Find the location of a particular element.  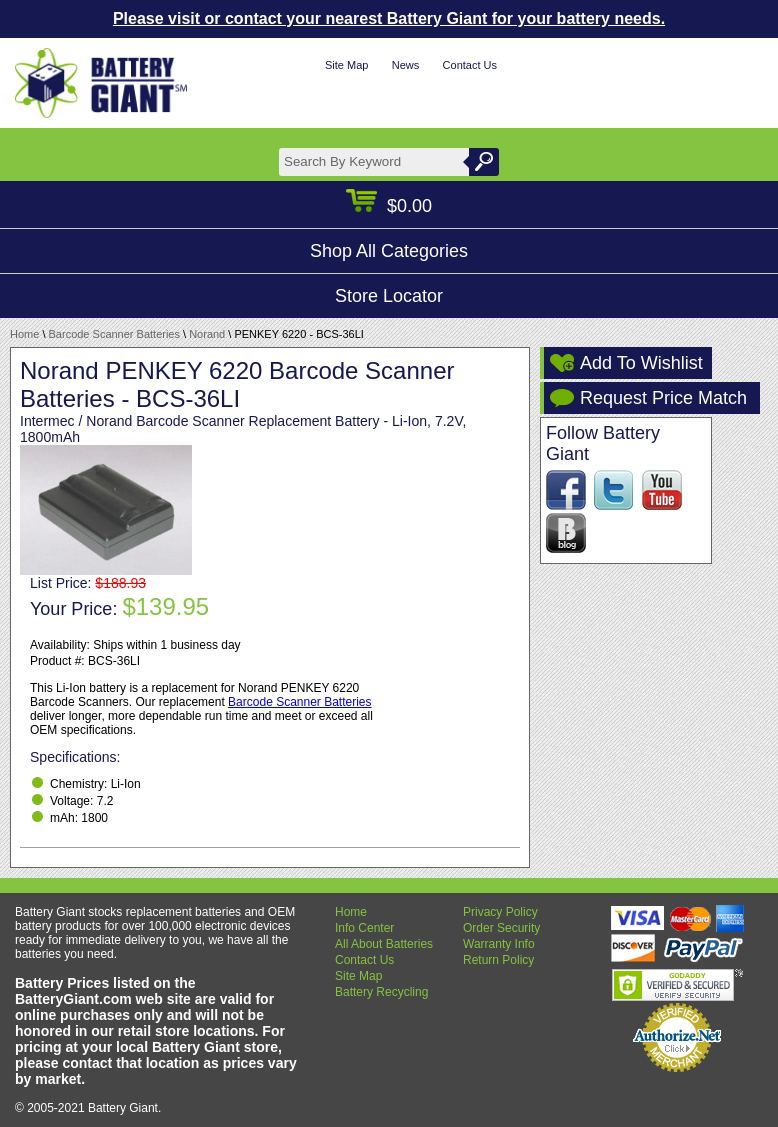

Contact Us is located at coordinates (470, 65).